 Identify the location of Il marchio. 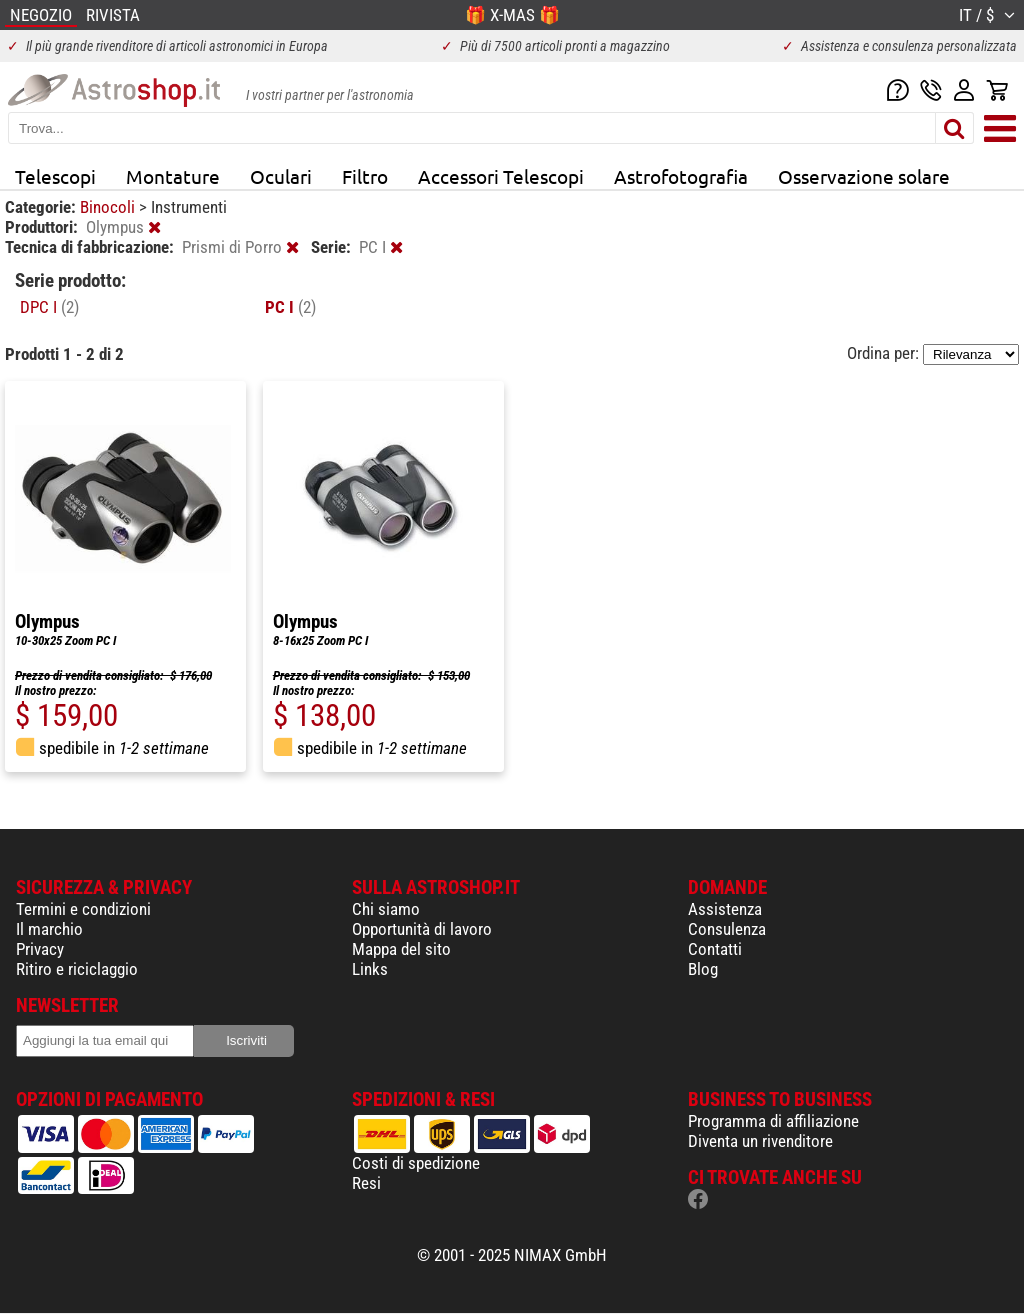
(49, 929).